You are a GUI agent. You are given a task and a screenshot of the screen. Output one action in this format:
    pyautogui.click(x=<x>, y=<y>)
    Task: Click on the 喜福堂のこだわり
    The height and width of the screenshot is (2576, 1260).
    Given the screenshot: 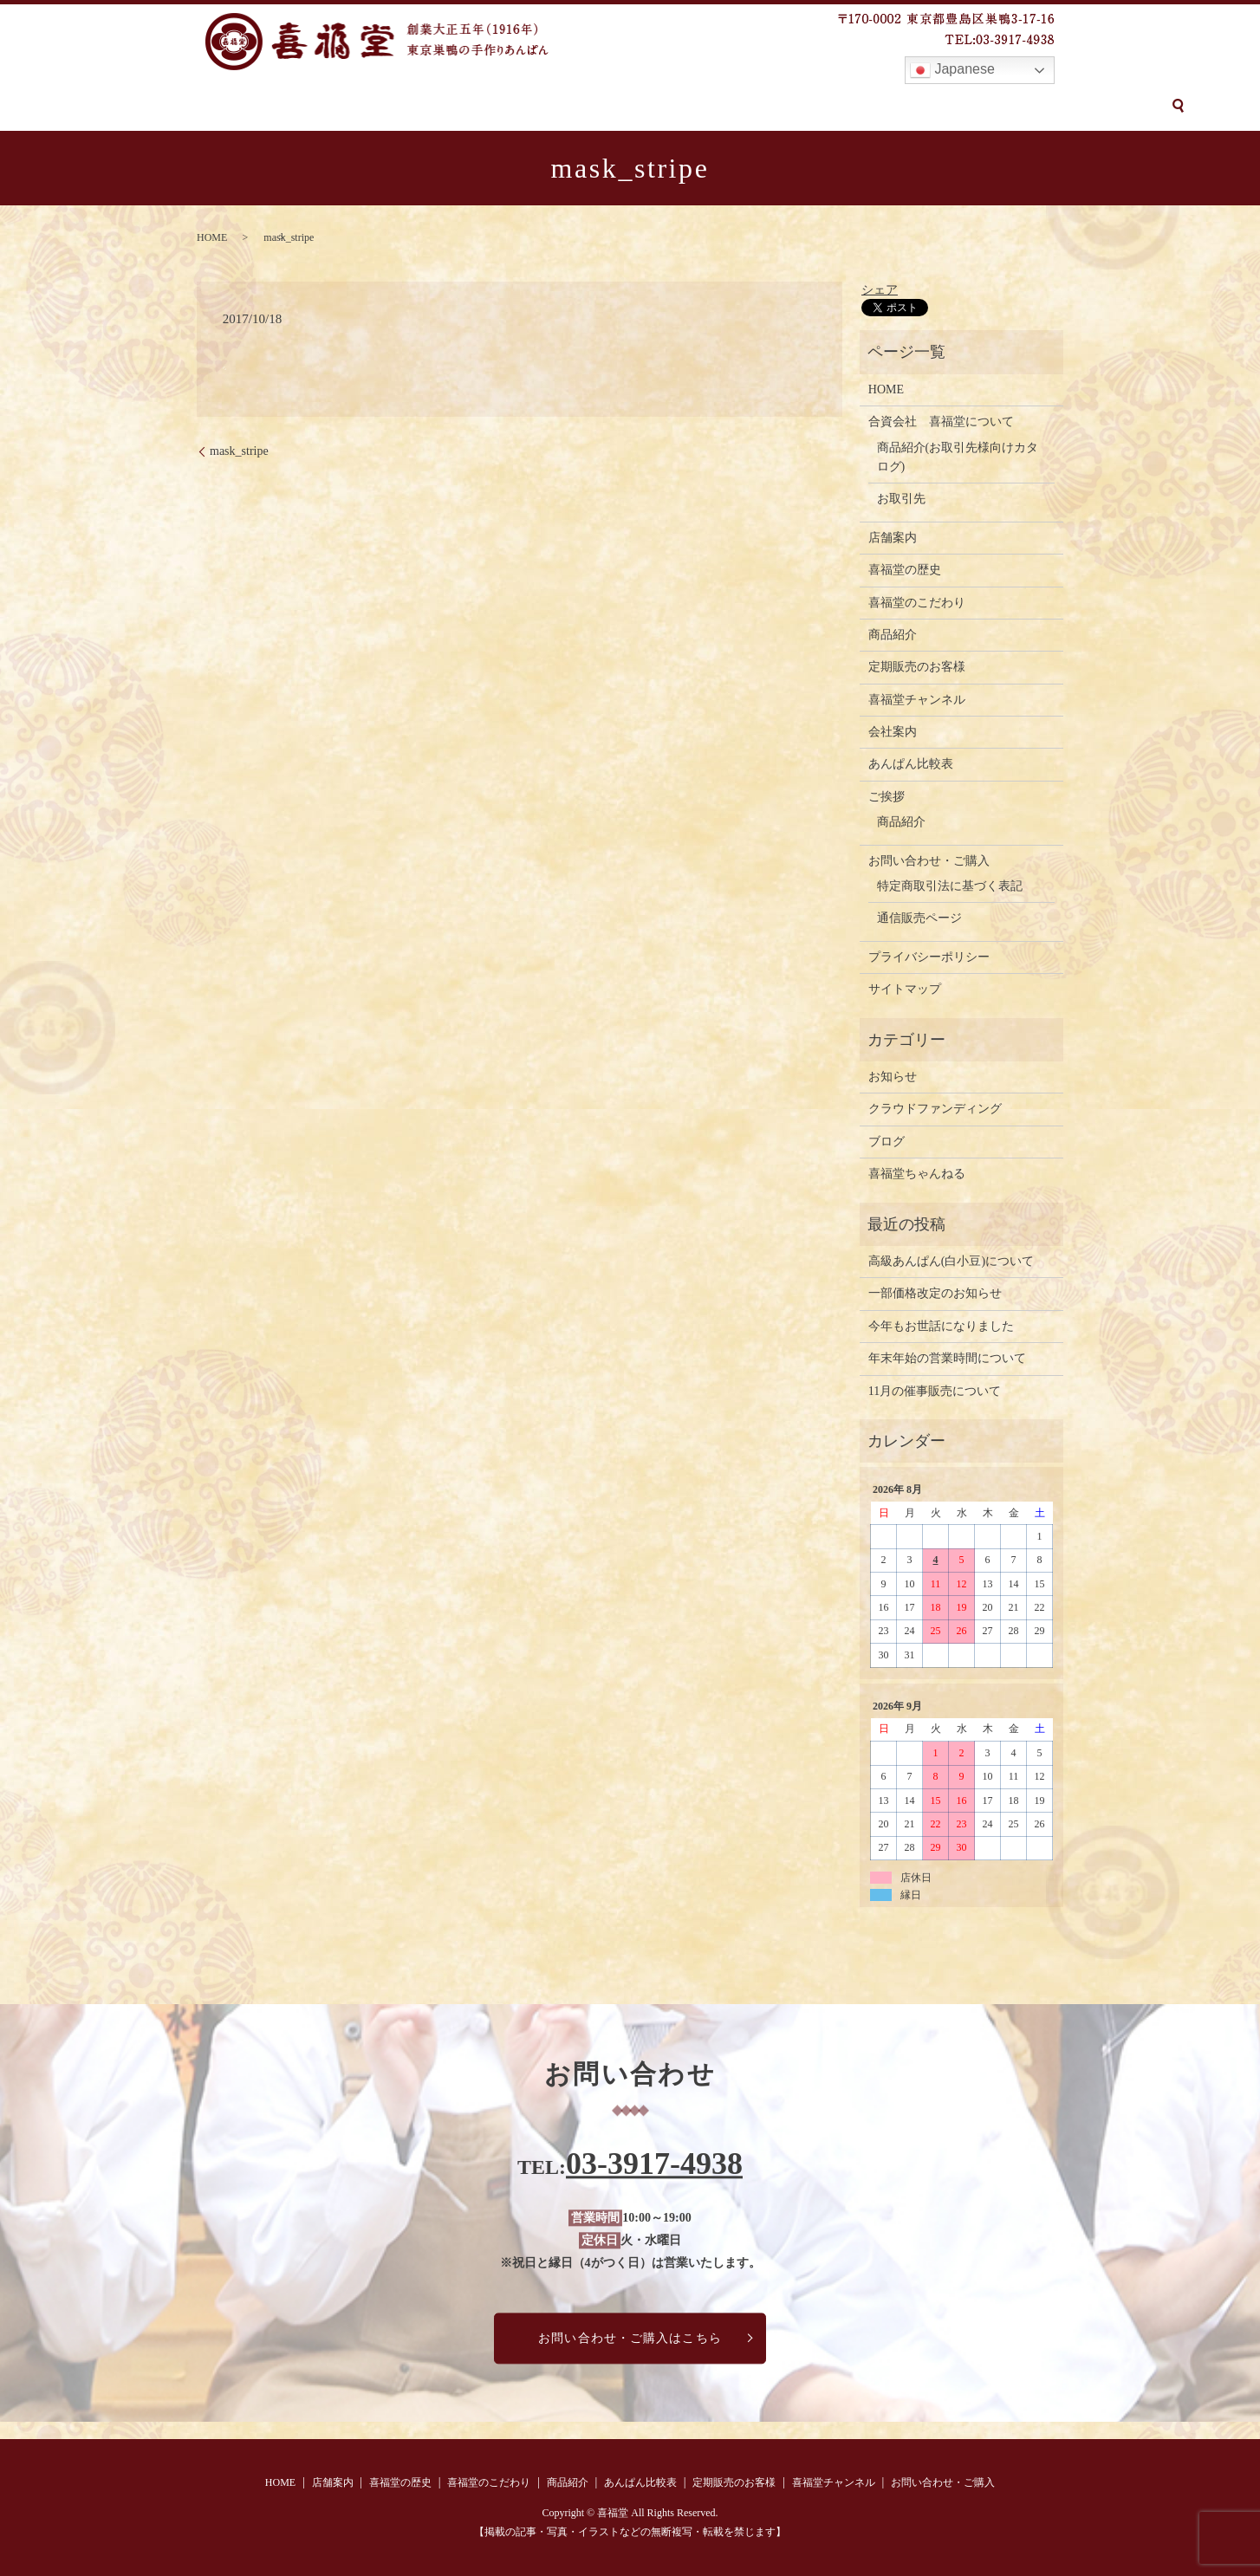 What is the action you would take?
    pyautogui.click(x=431, y=106)
    